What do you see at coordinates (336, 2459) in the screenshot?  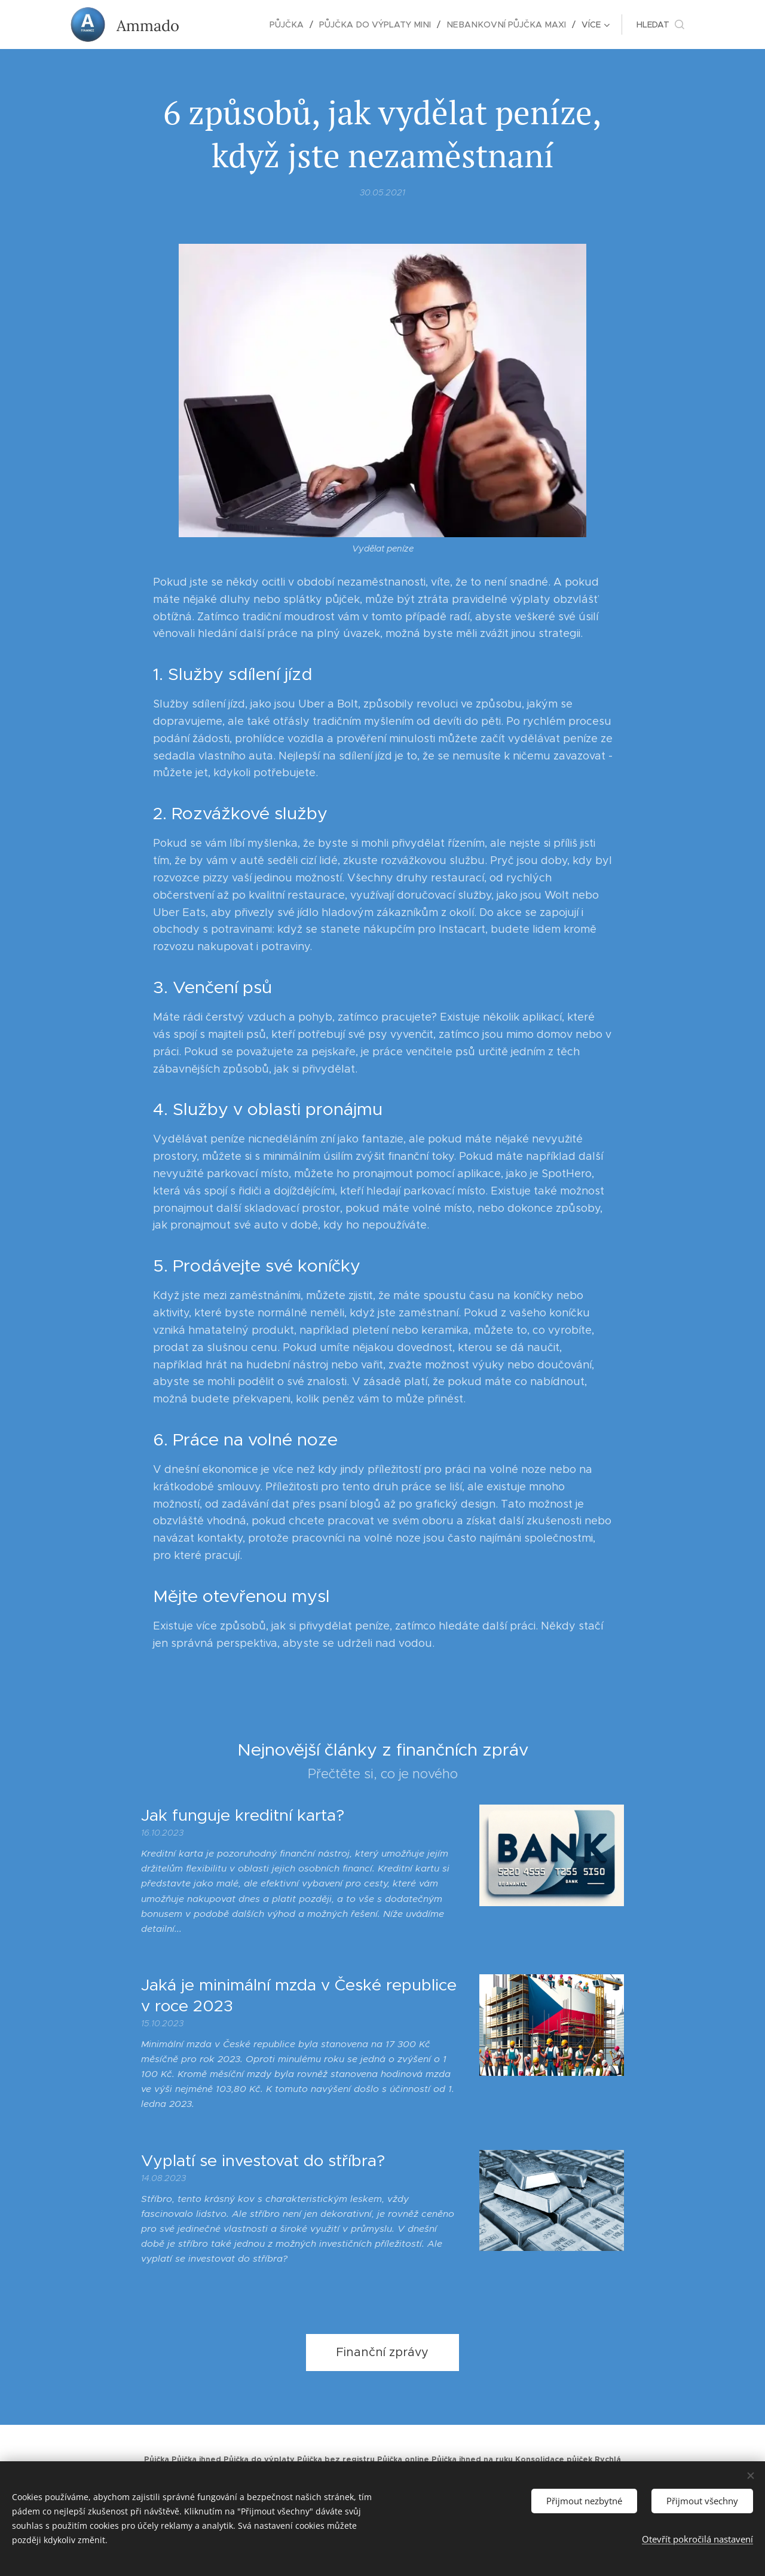 I see `Půjčka bez registru` at bounding box center [336, 2459].